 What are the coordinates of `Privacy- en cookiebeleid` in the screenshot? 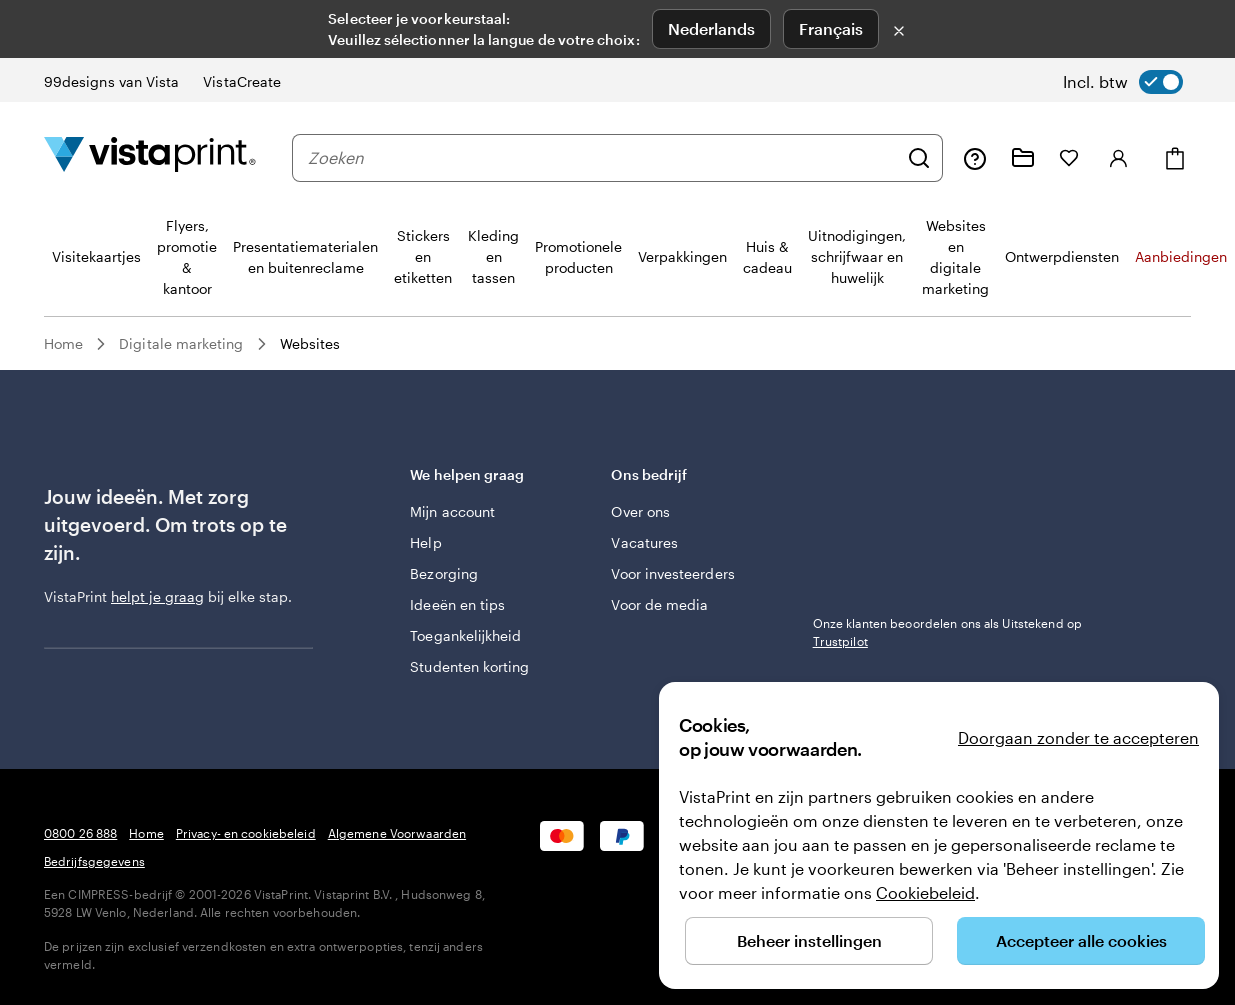 It's located at (246, 833).